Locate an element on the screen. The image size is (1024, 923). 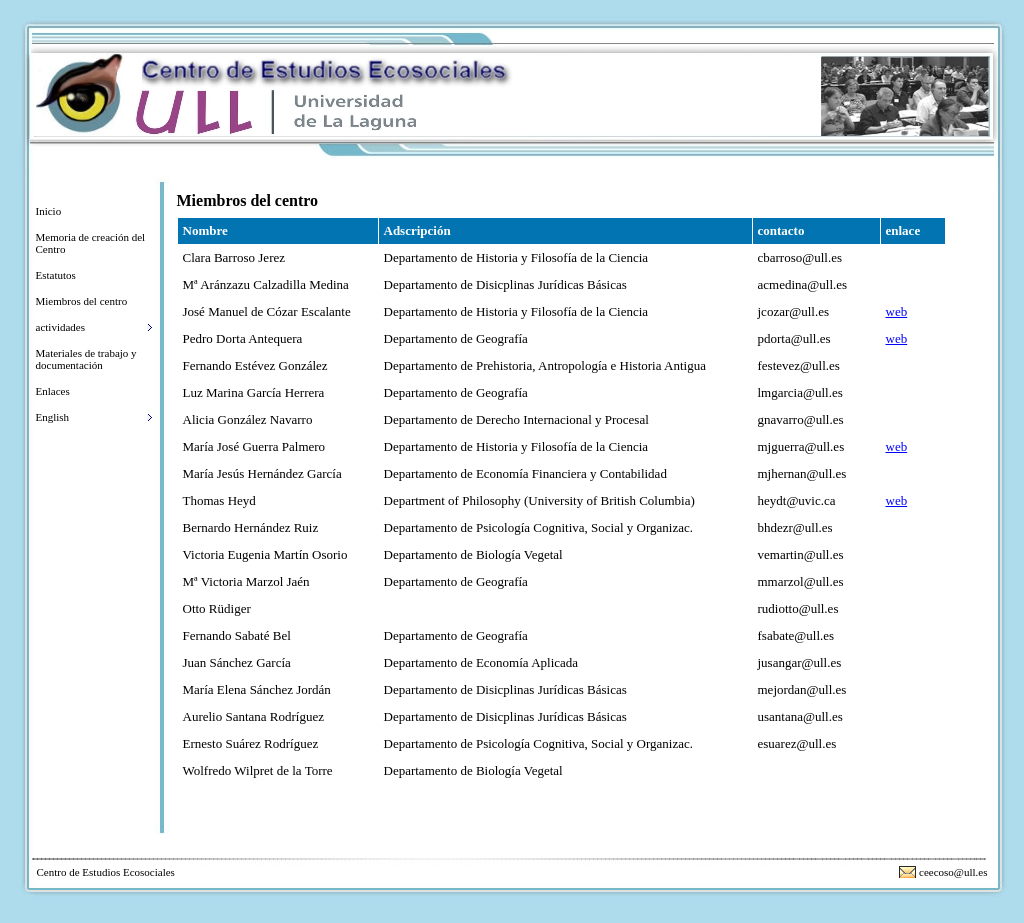
ceecoso@ull.es is located at coordinates (953, 872).